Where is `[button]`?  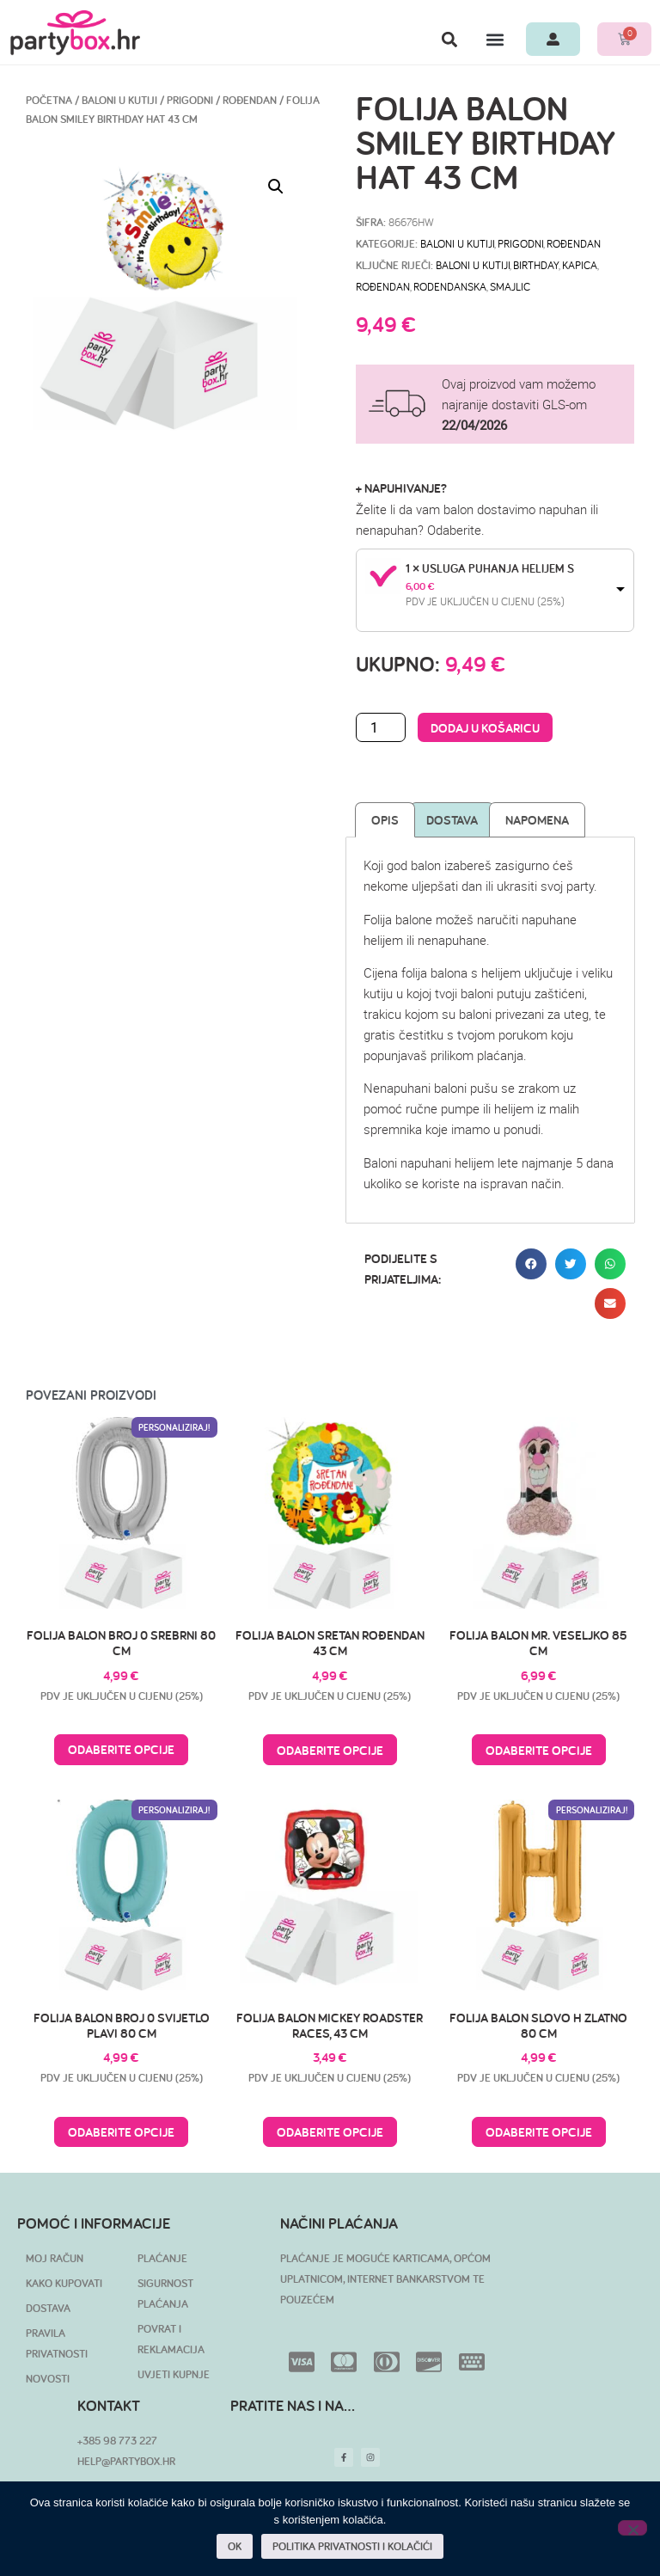
[button] is located at coordinates (449, 39).